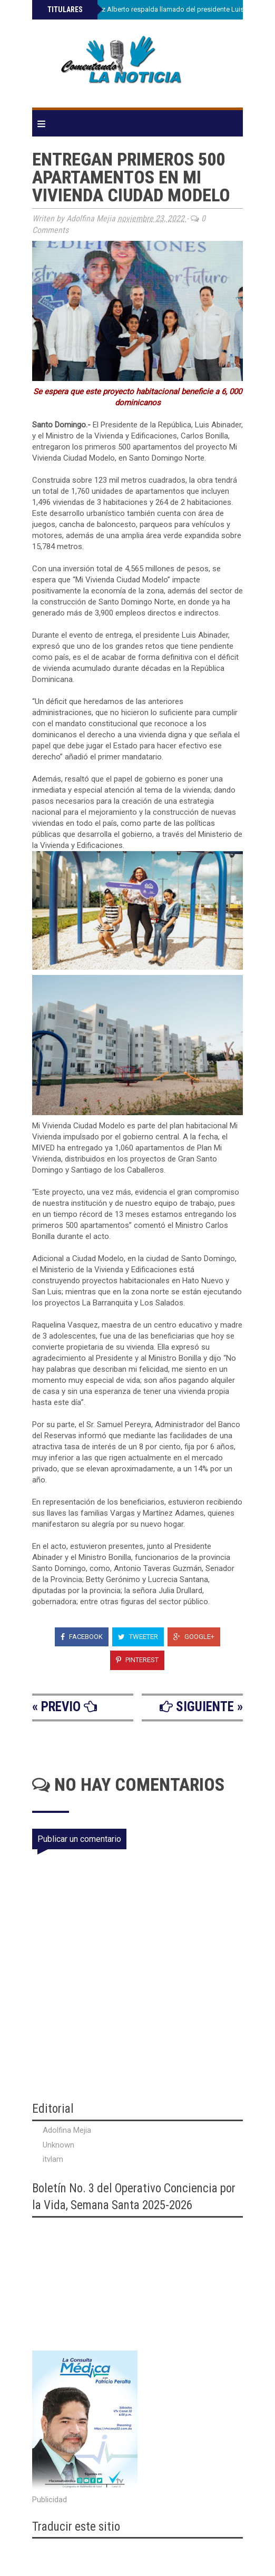  Describe the element at coordinates (58, 2145) in the screenshot. I see `Unknown` at that location.